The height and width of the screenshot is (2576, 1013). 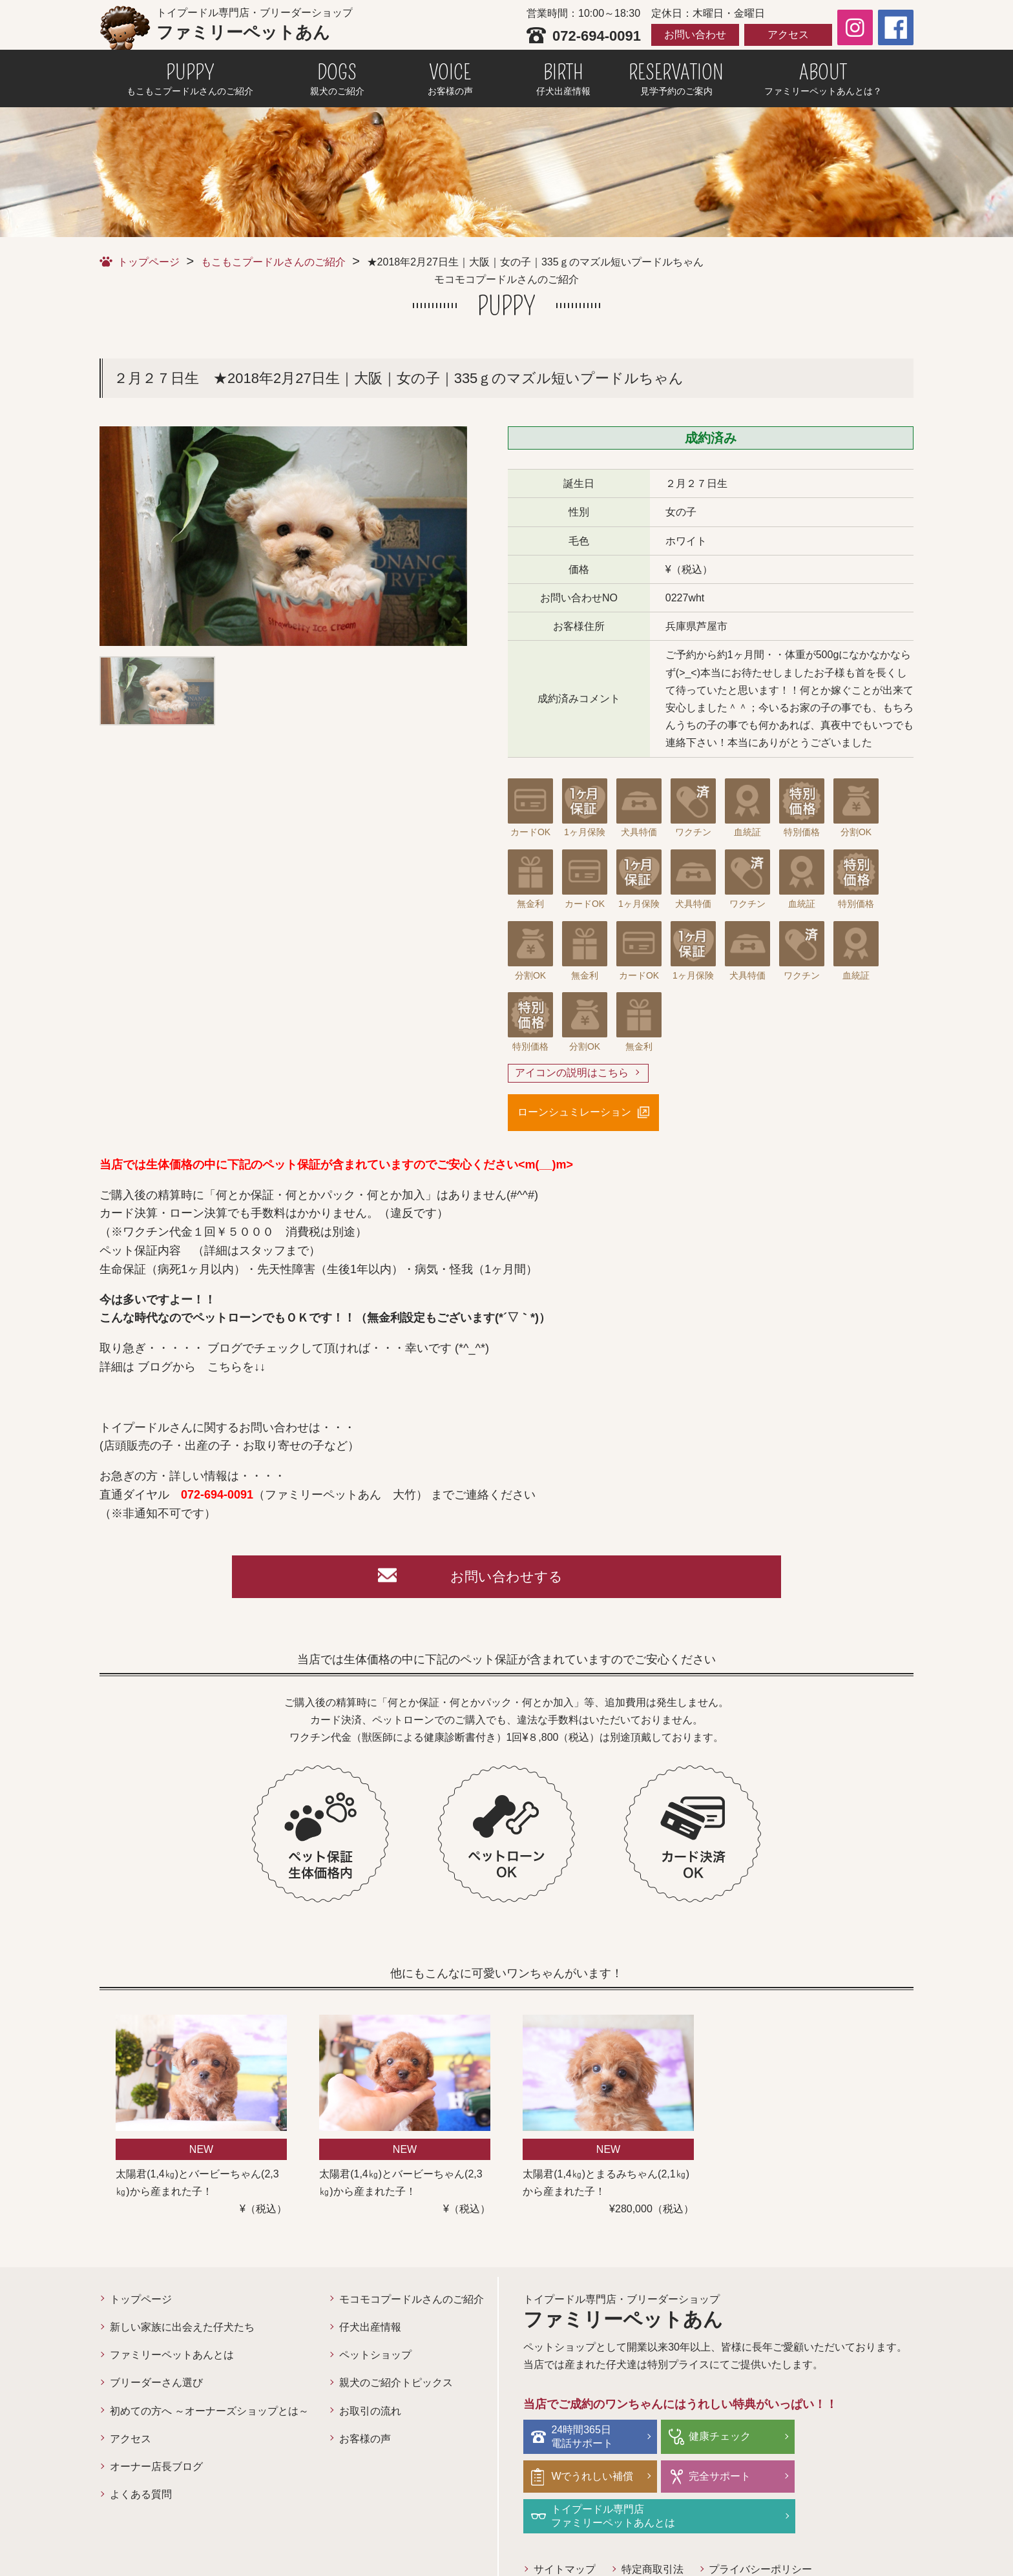 I want to click on アイコンの説明はこちら, so click(x=572, y=1073).